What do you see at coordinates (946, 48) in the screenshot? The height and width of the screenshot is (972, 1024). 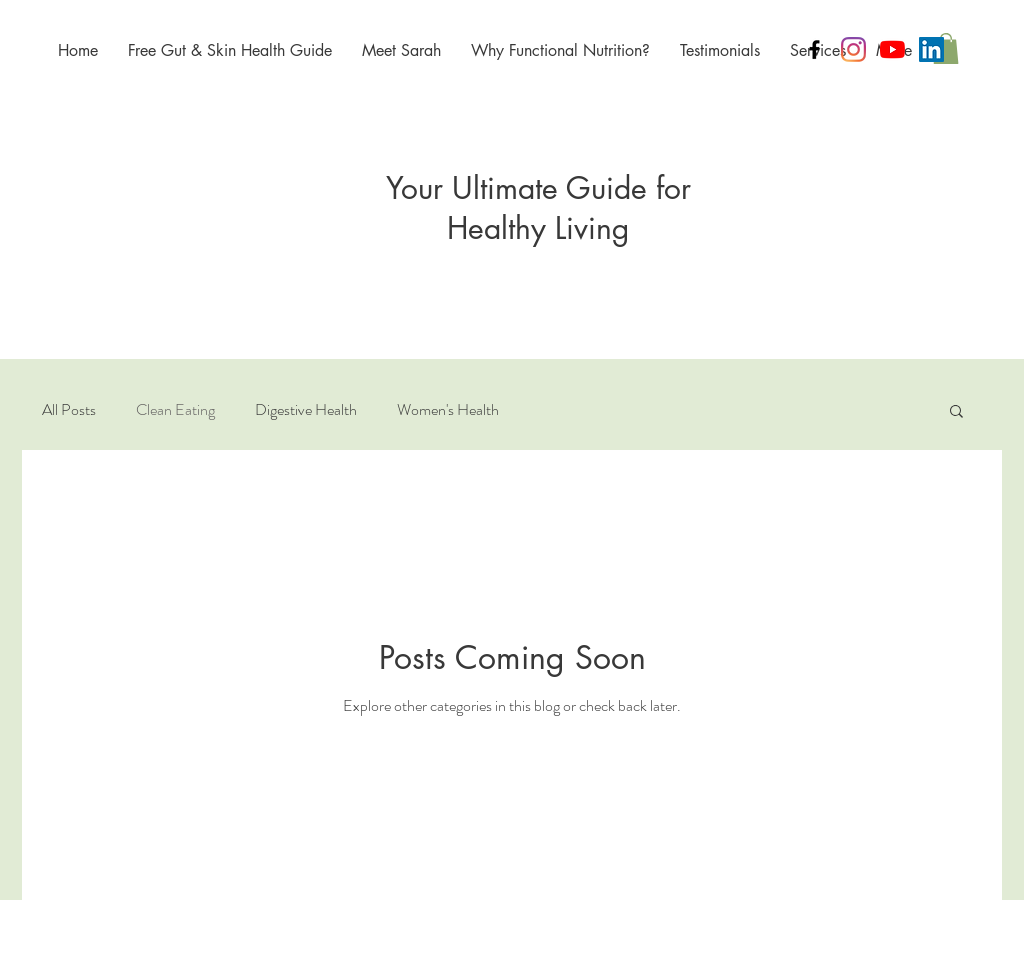 I see `[button]` at bounding box center [946, 48].